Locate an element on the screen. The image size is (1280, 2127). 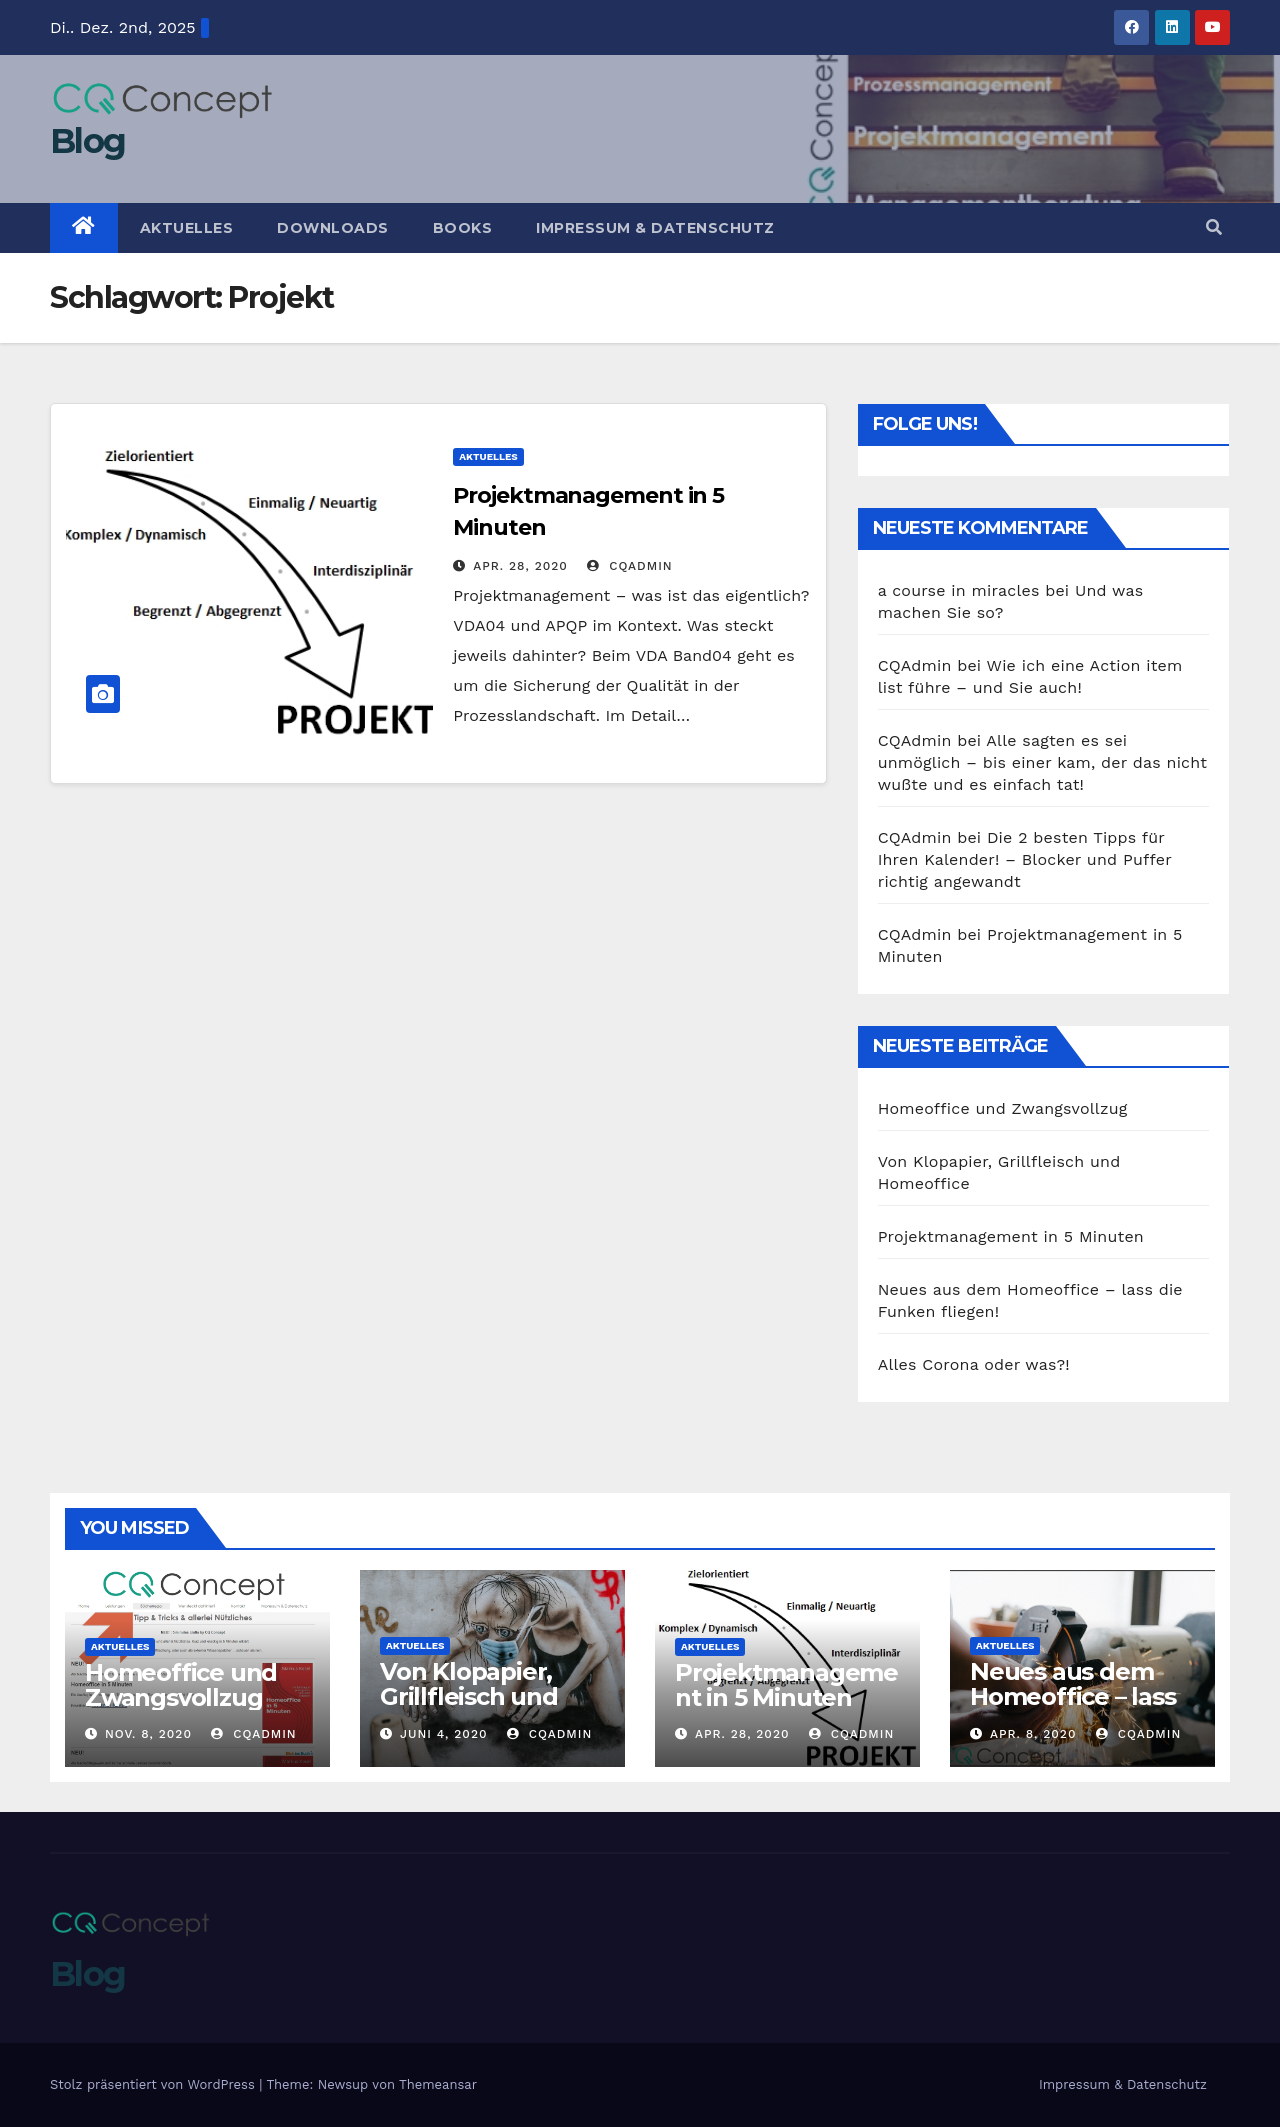
Homeoffice und Zwangsvollzug is located at coordinates (1003, 1108).